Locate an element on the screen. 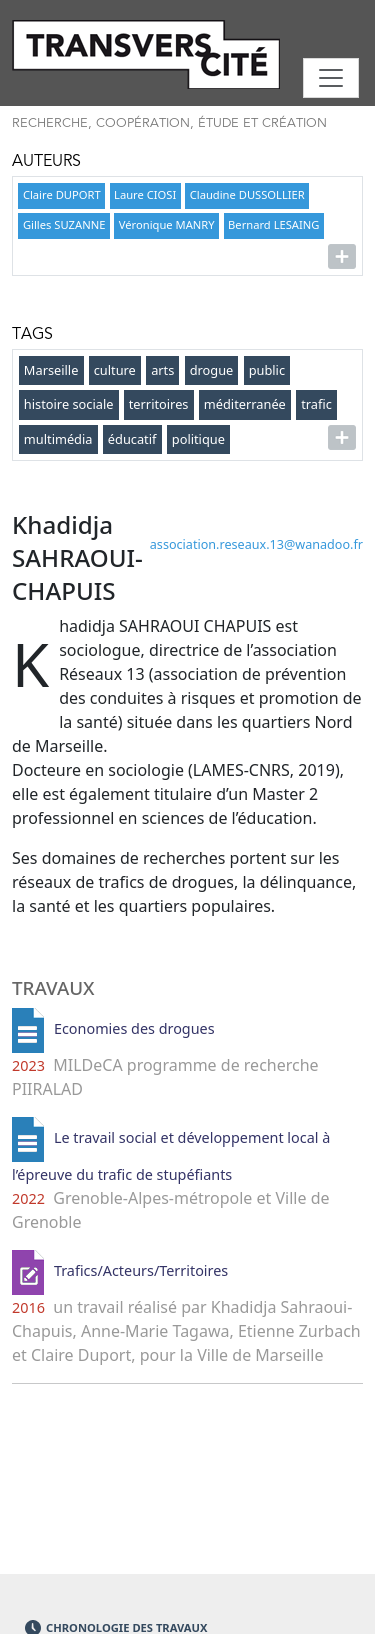  multimédia is located at coordinates (58, 439).